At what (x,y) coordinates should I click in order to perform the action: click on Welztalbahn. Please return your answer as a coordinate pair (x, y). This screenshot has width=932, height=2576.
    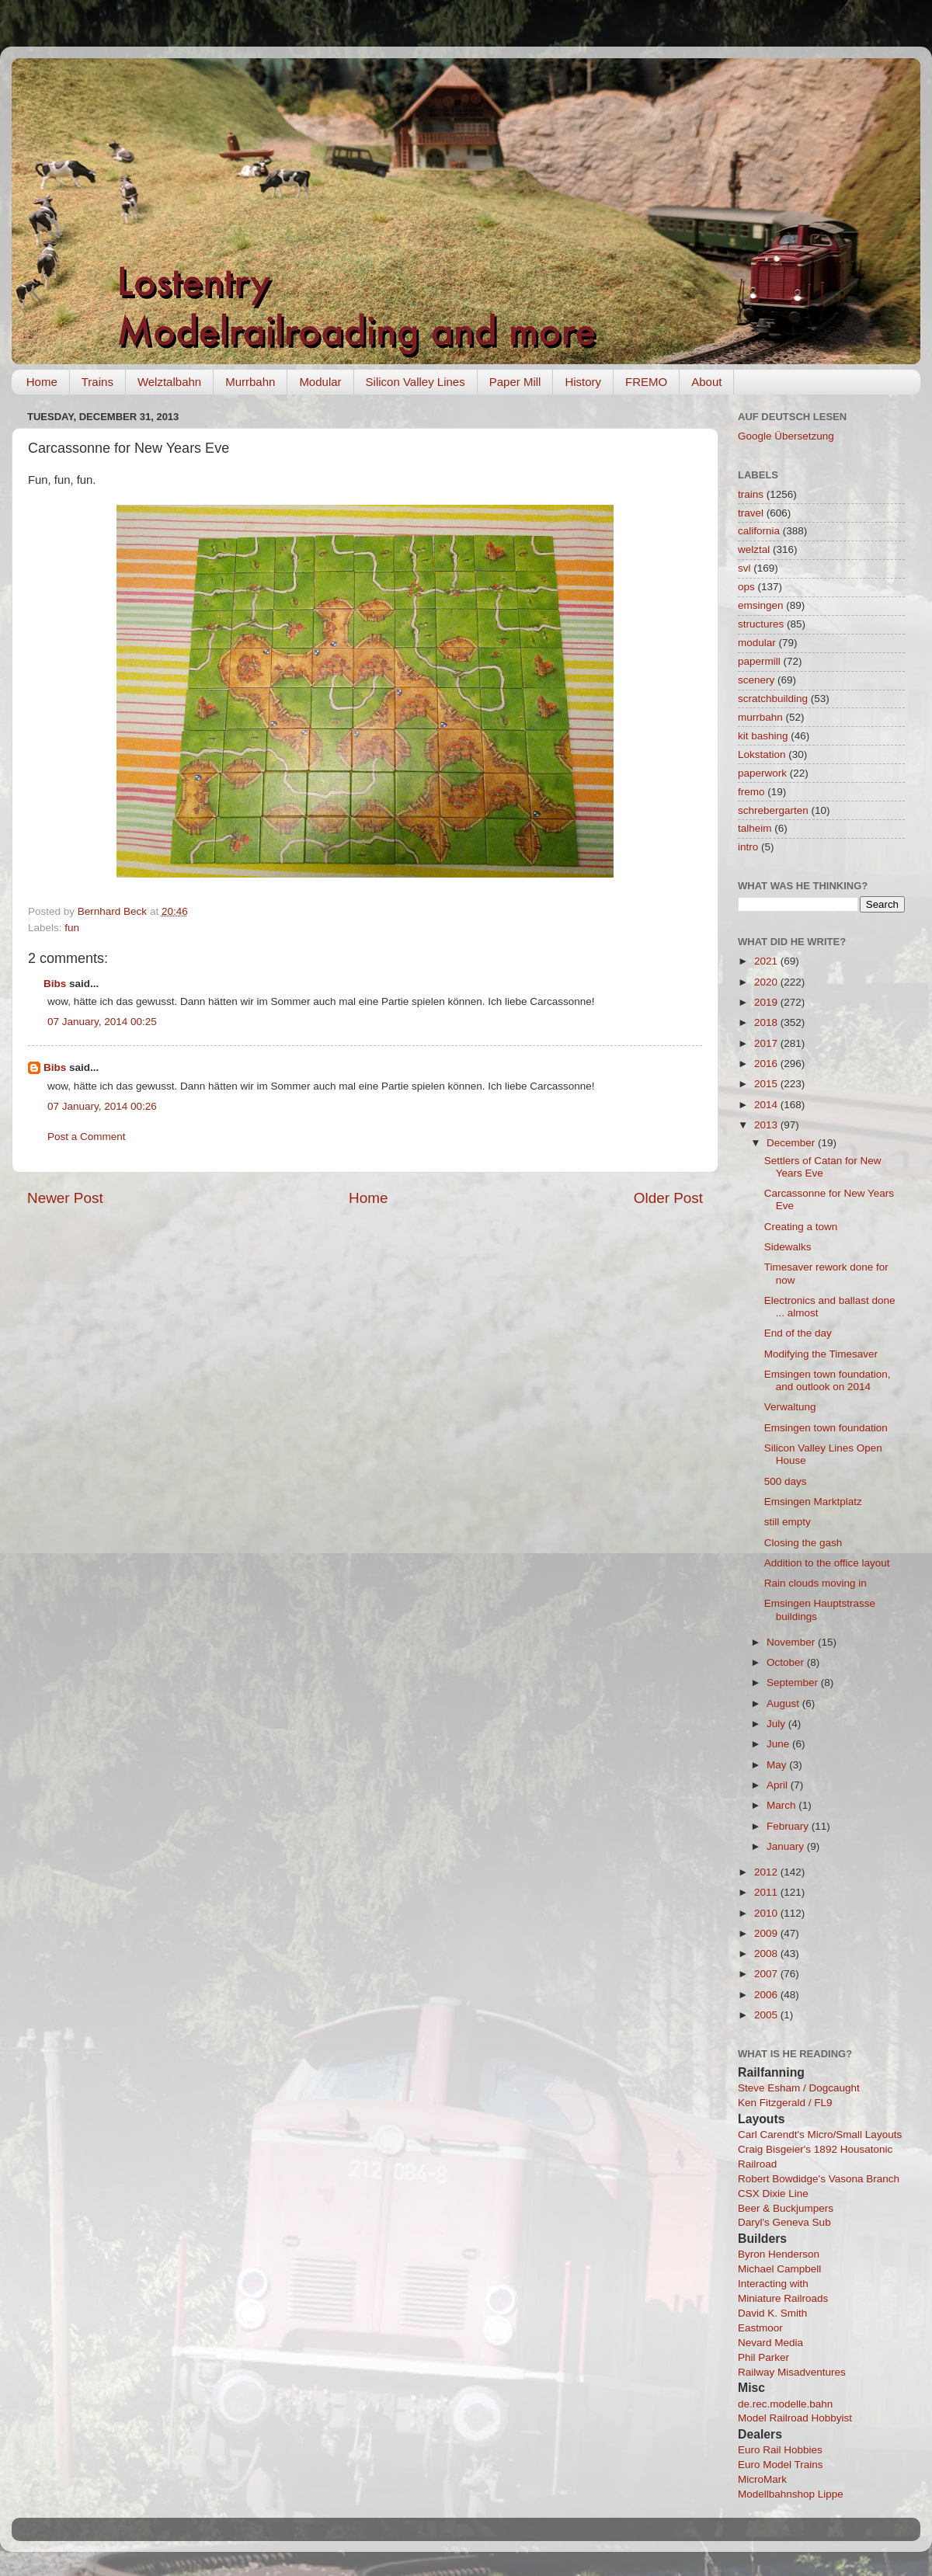
    Looking at the image, I should click on (169, 381).